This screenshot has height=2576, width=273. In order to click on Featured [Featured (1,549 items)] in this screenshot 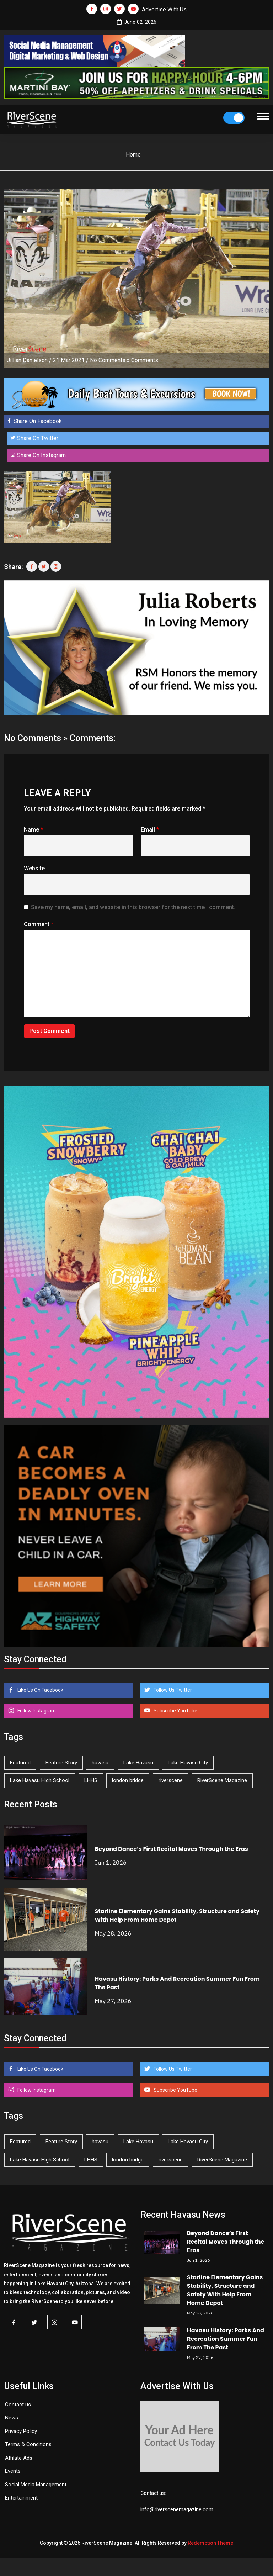, I will do `click(20, 1762)`.